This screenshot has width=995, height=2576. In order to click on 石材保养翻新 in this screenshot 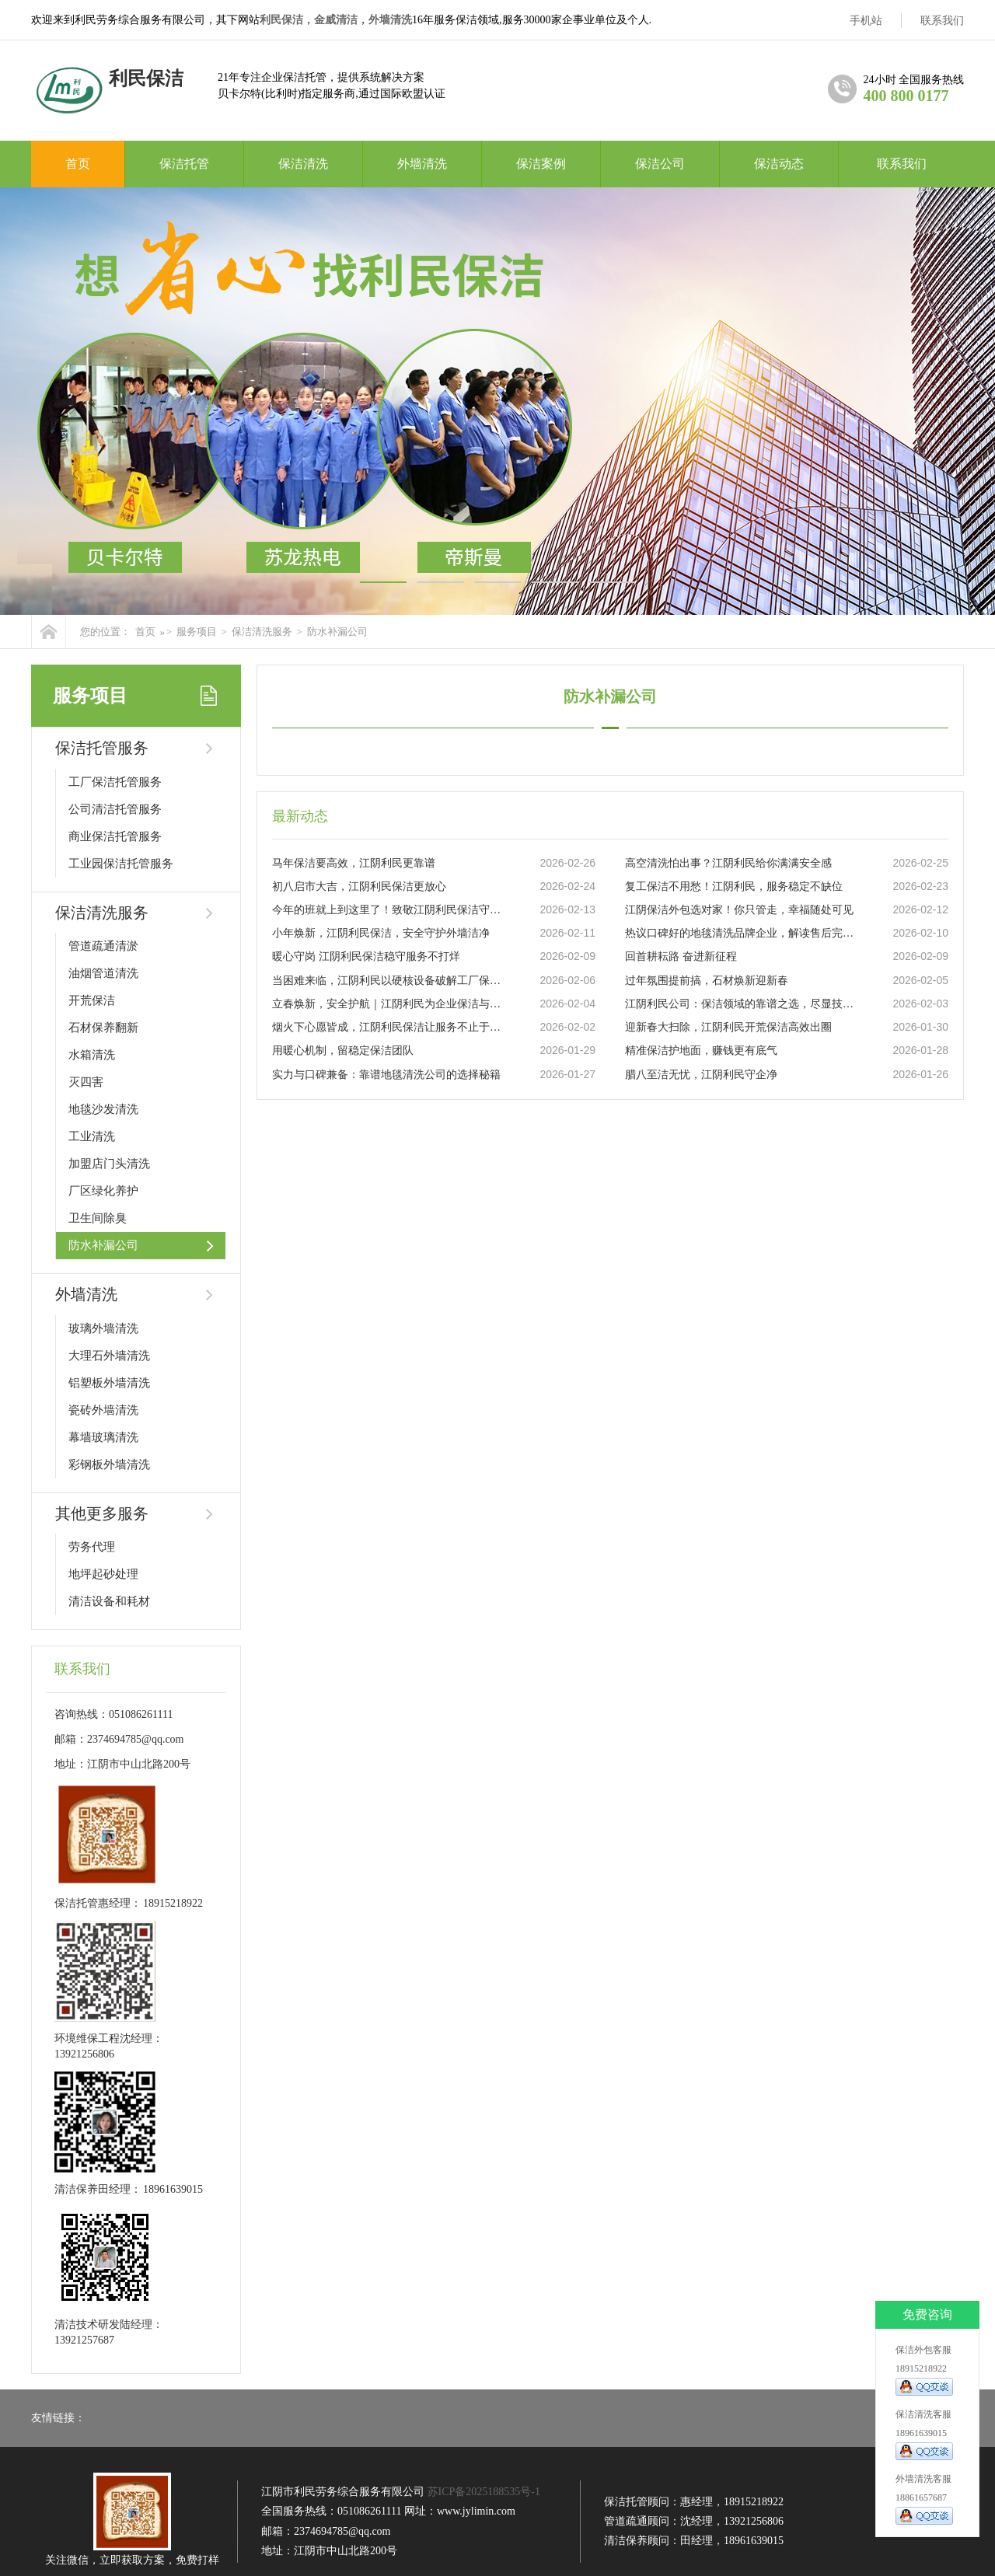, I will do `click(103, 1027)`.